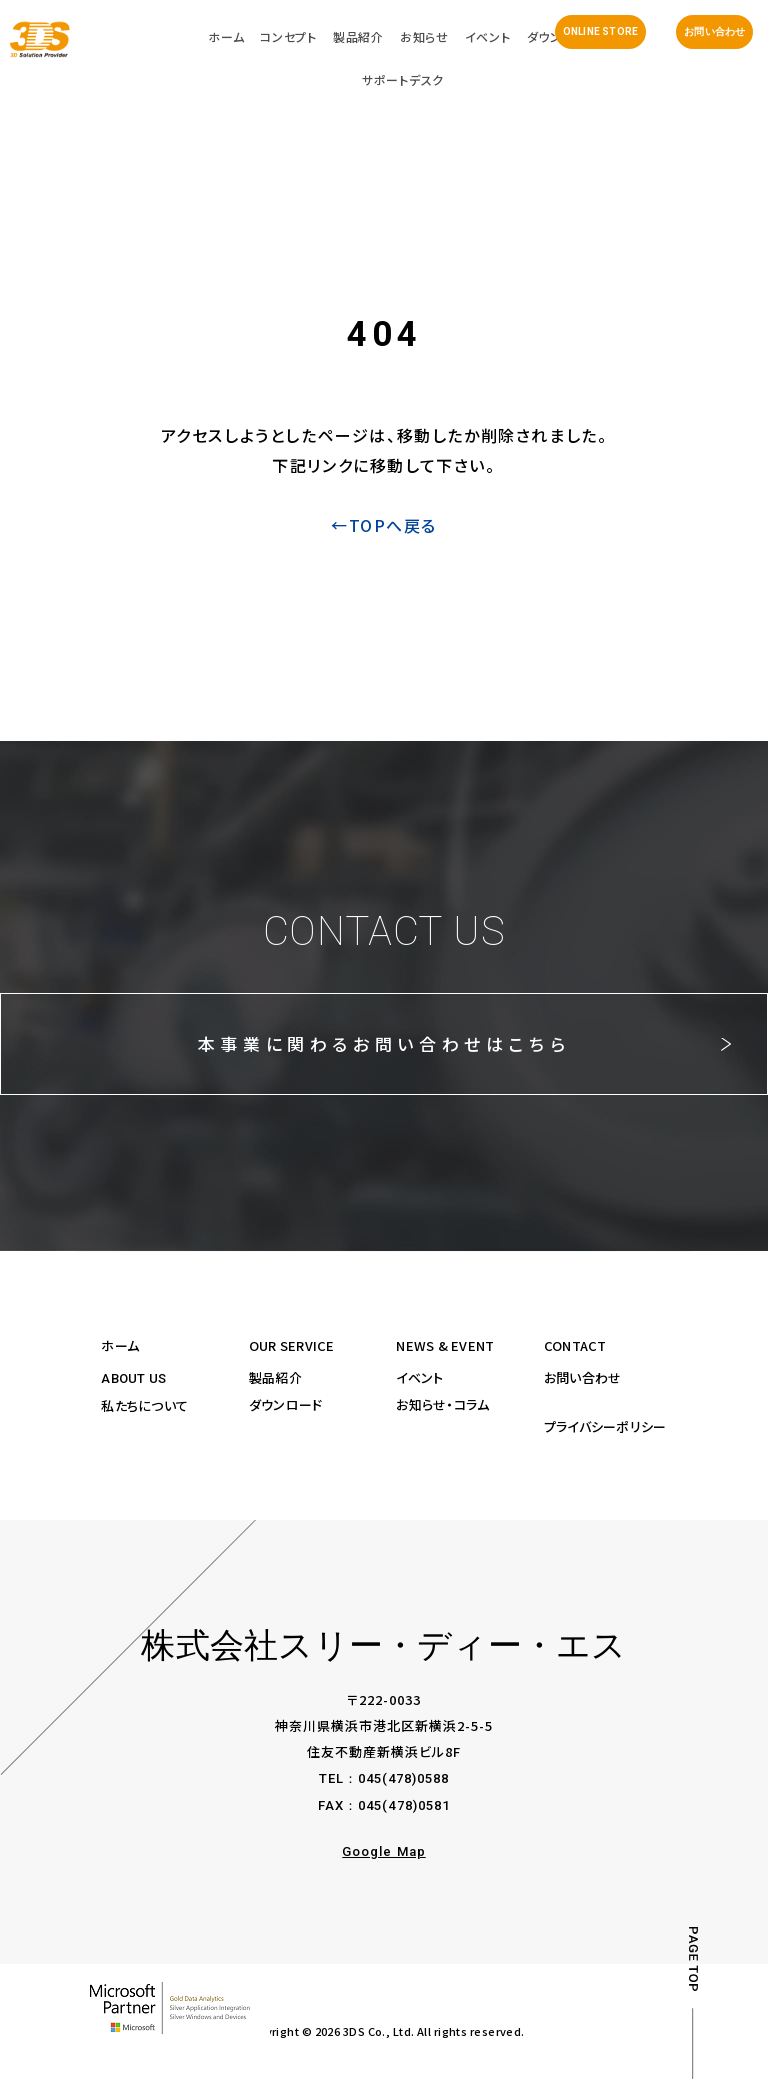 This screenshot has height=2079, width=768. Describe the element at coordinates (275, 1377) in the screenshot. I see `製品紹介` at that location.